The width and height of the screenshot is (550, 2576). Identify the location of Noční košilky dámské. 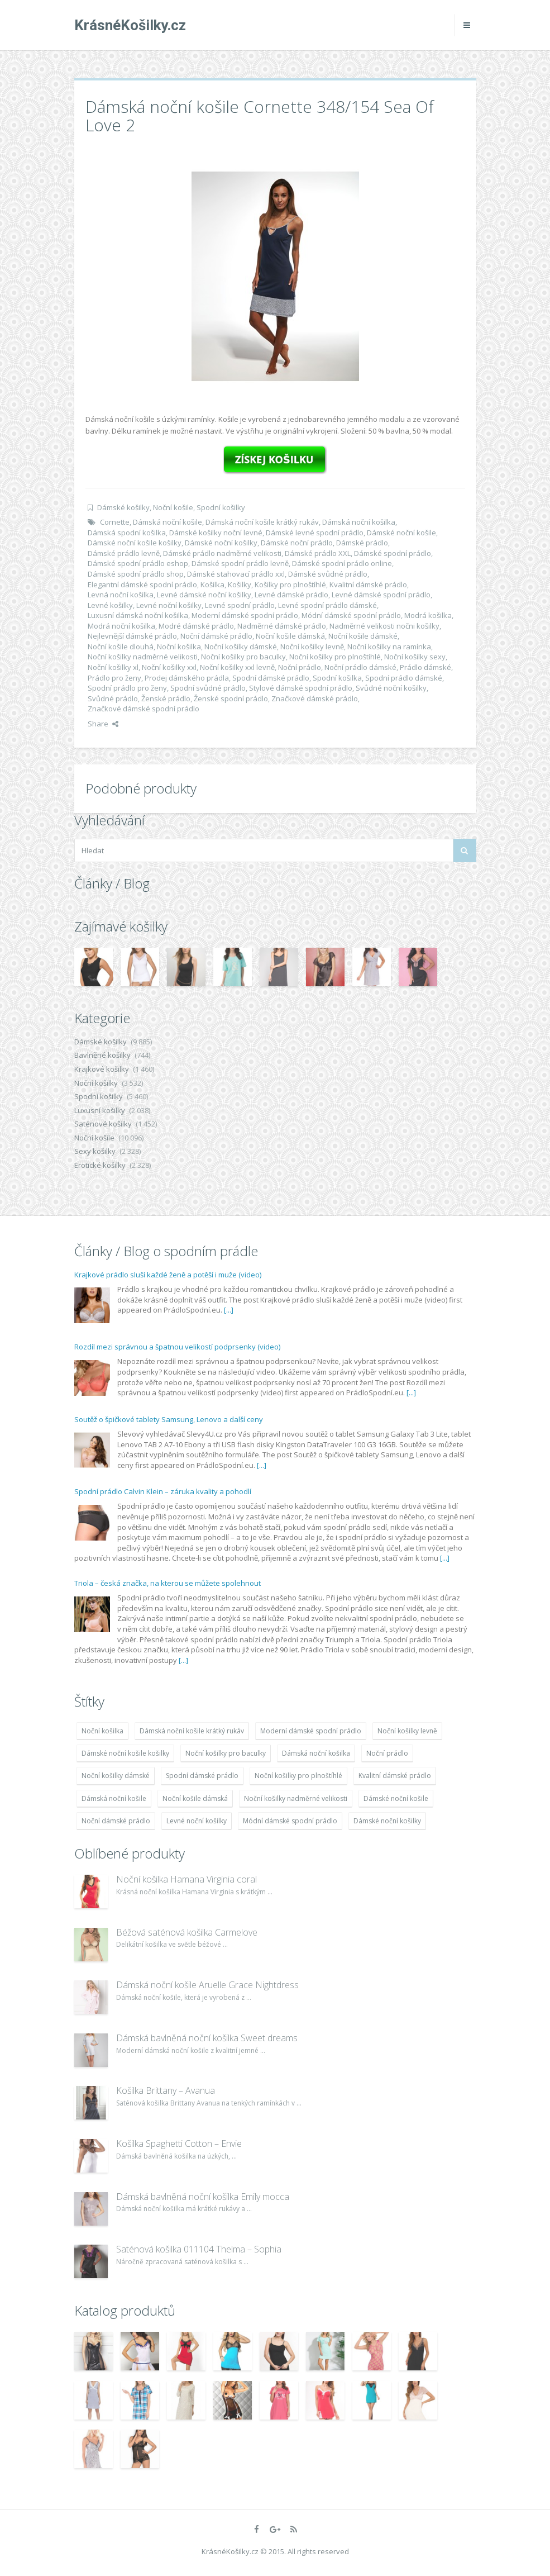
(240, 646).